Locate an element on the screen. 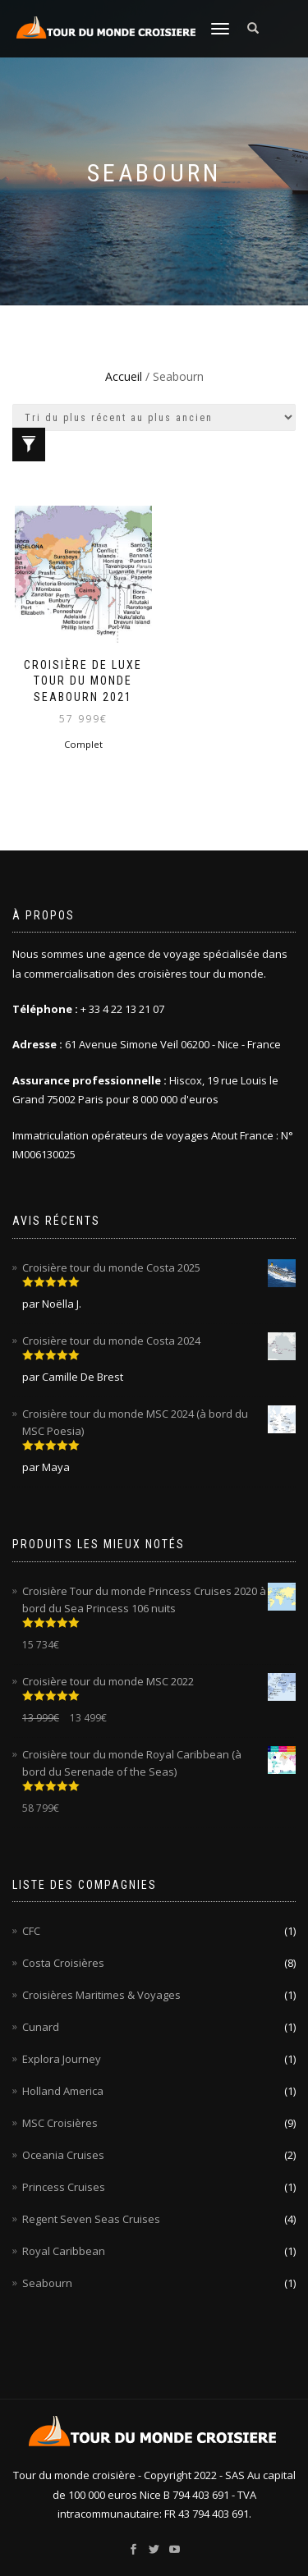 Image resolution: width=308 pixels, height=2576 pixels. Royal Caribbean is located at coordinates (63, 2251).